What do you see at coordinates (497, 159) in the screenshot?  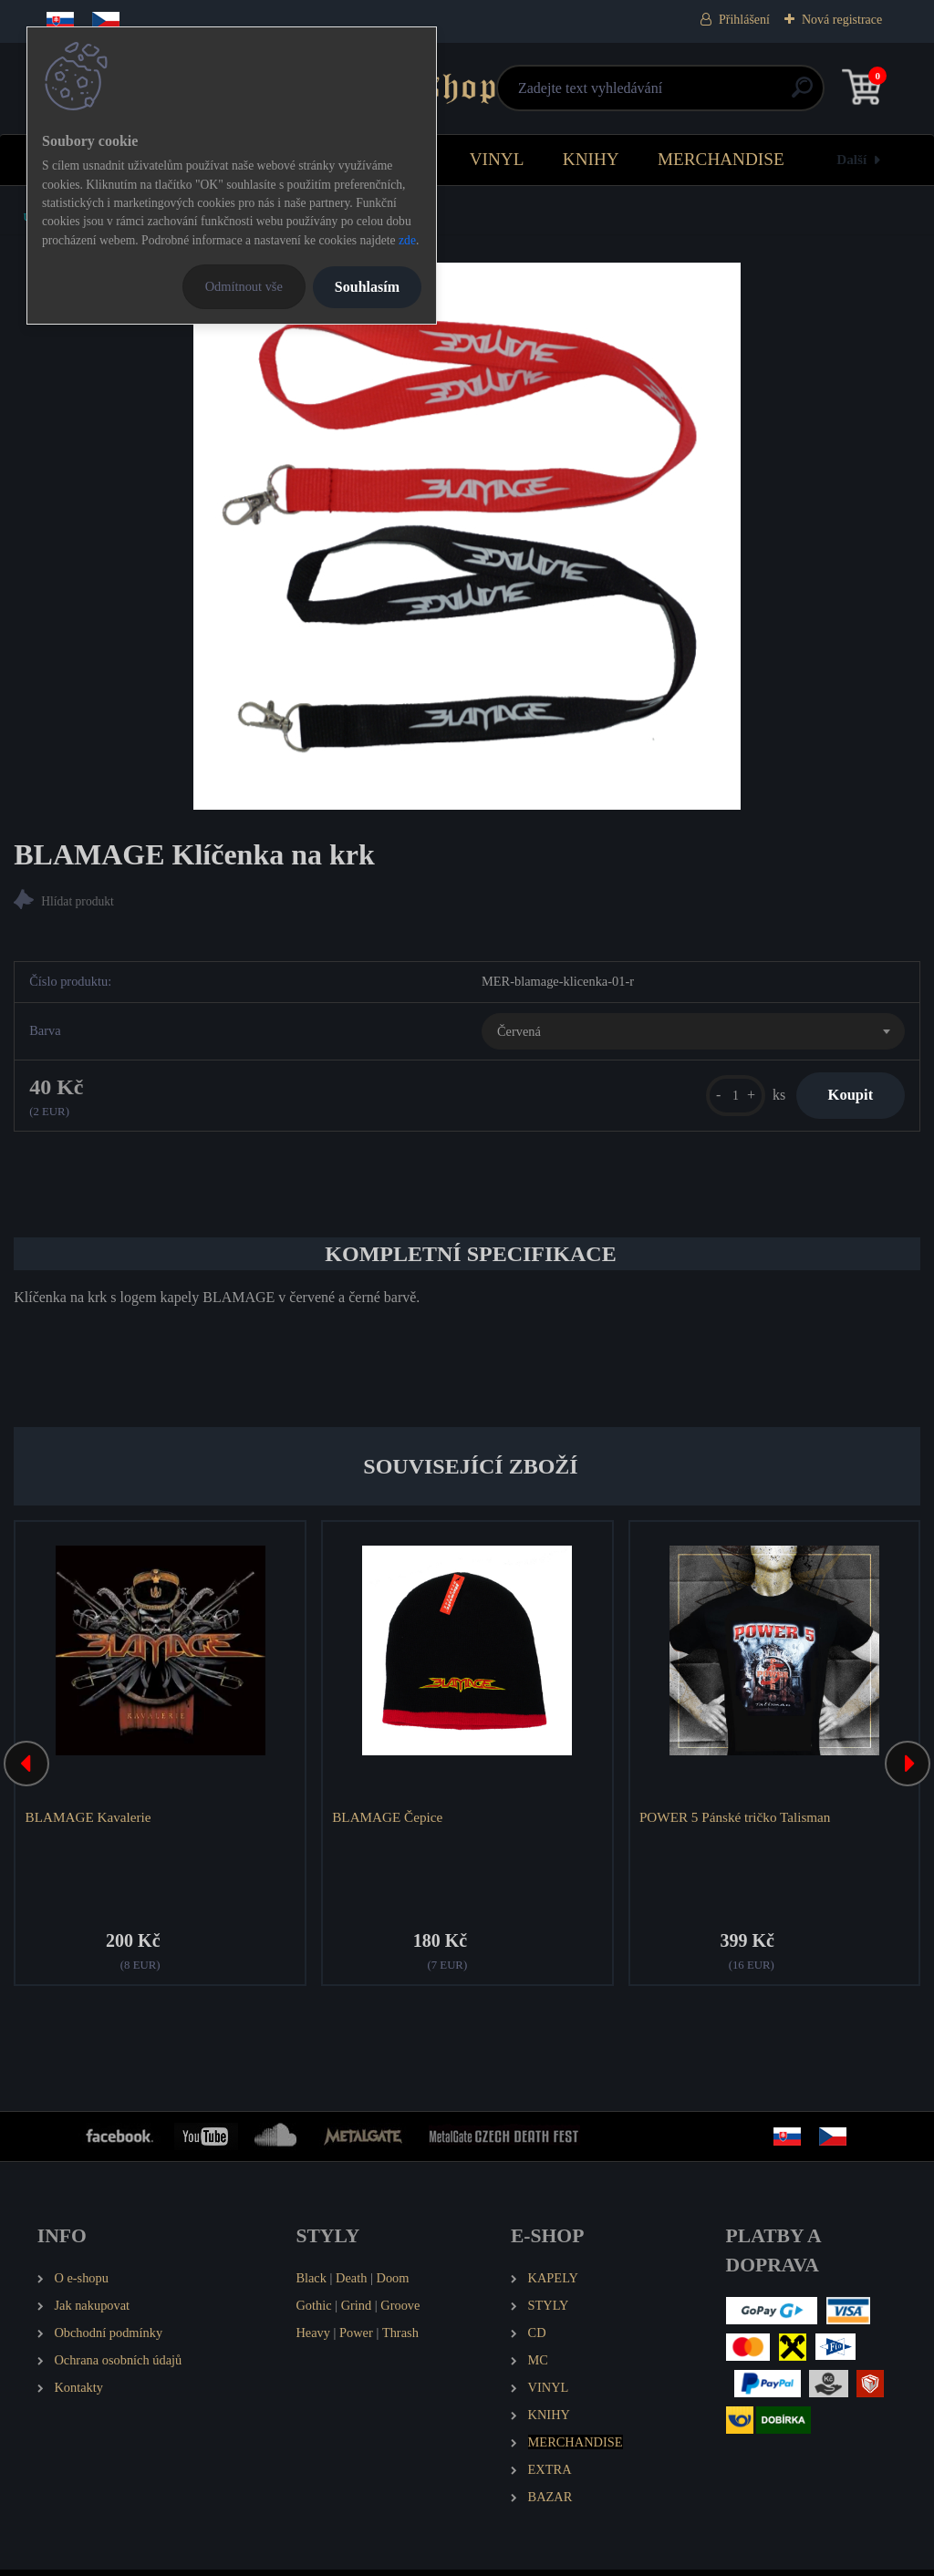 I see `VINYL` at bounding box center [497, 159].